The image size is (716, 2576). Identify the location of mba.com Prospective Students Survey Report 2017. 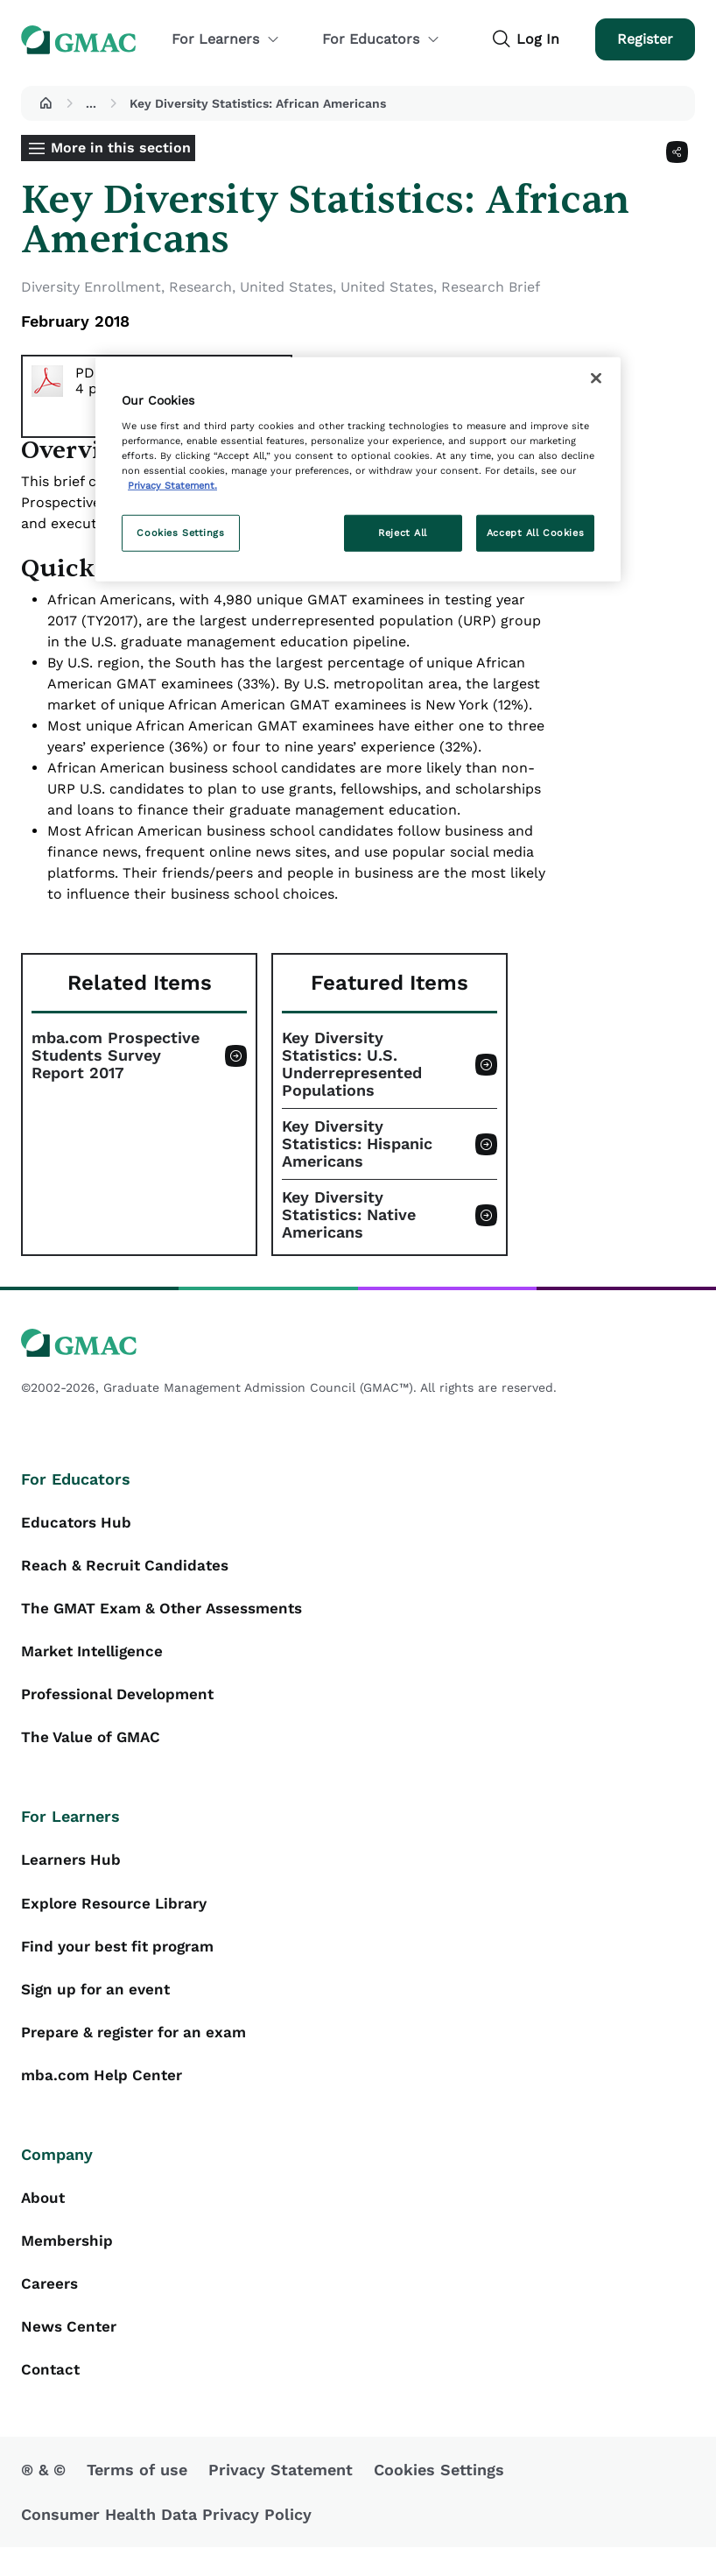
(116, 1055).